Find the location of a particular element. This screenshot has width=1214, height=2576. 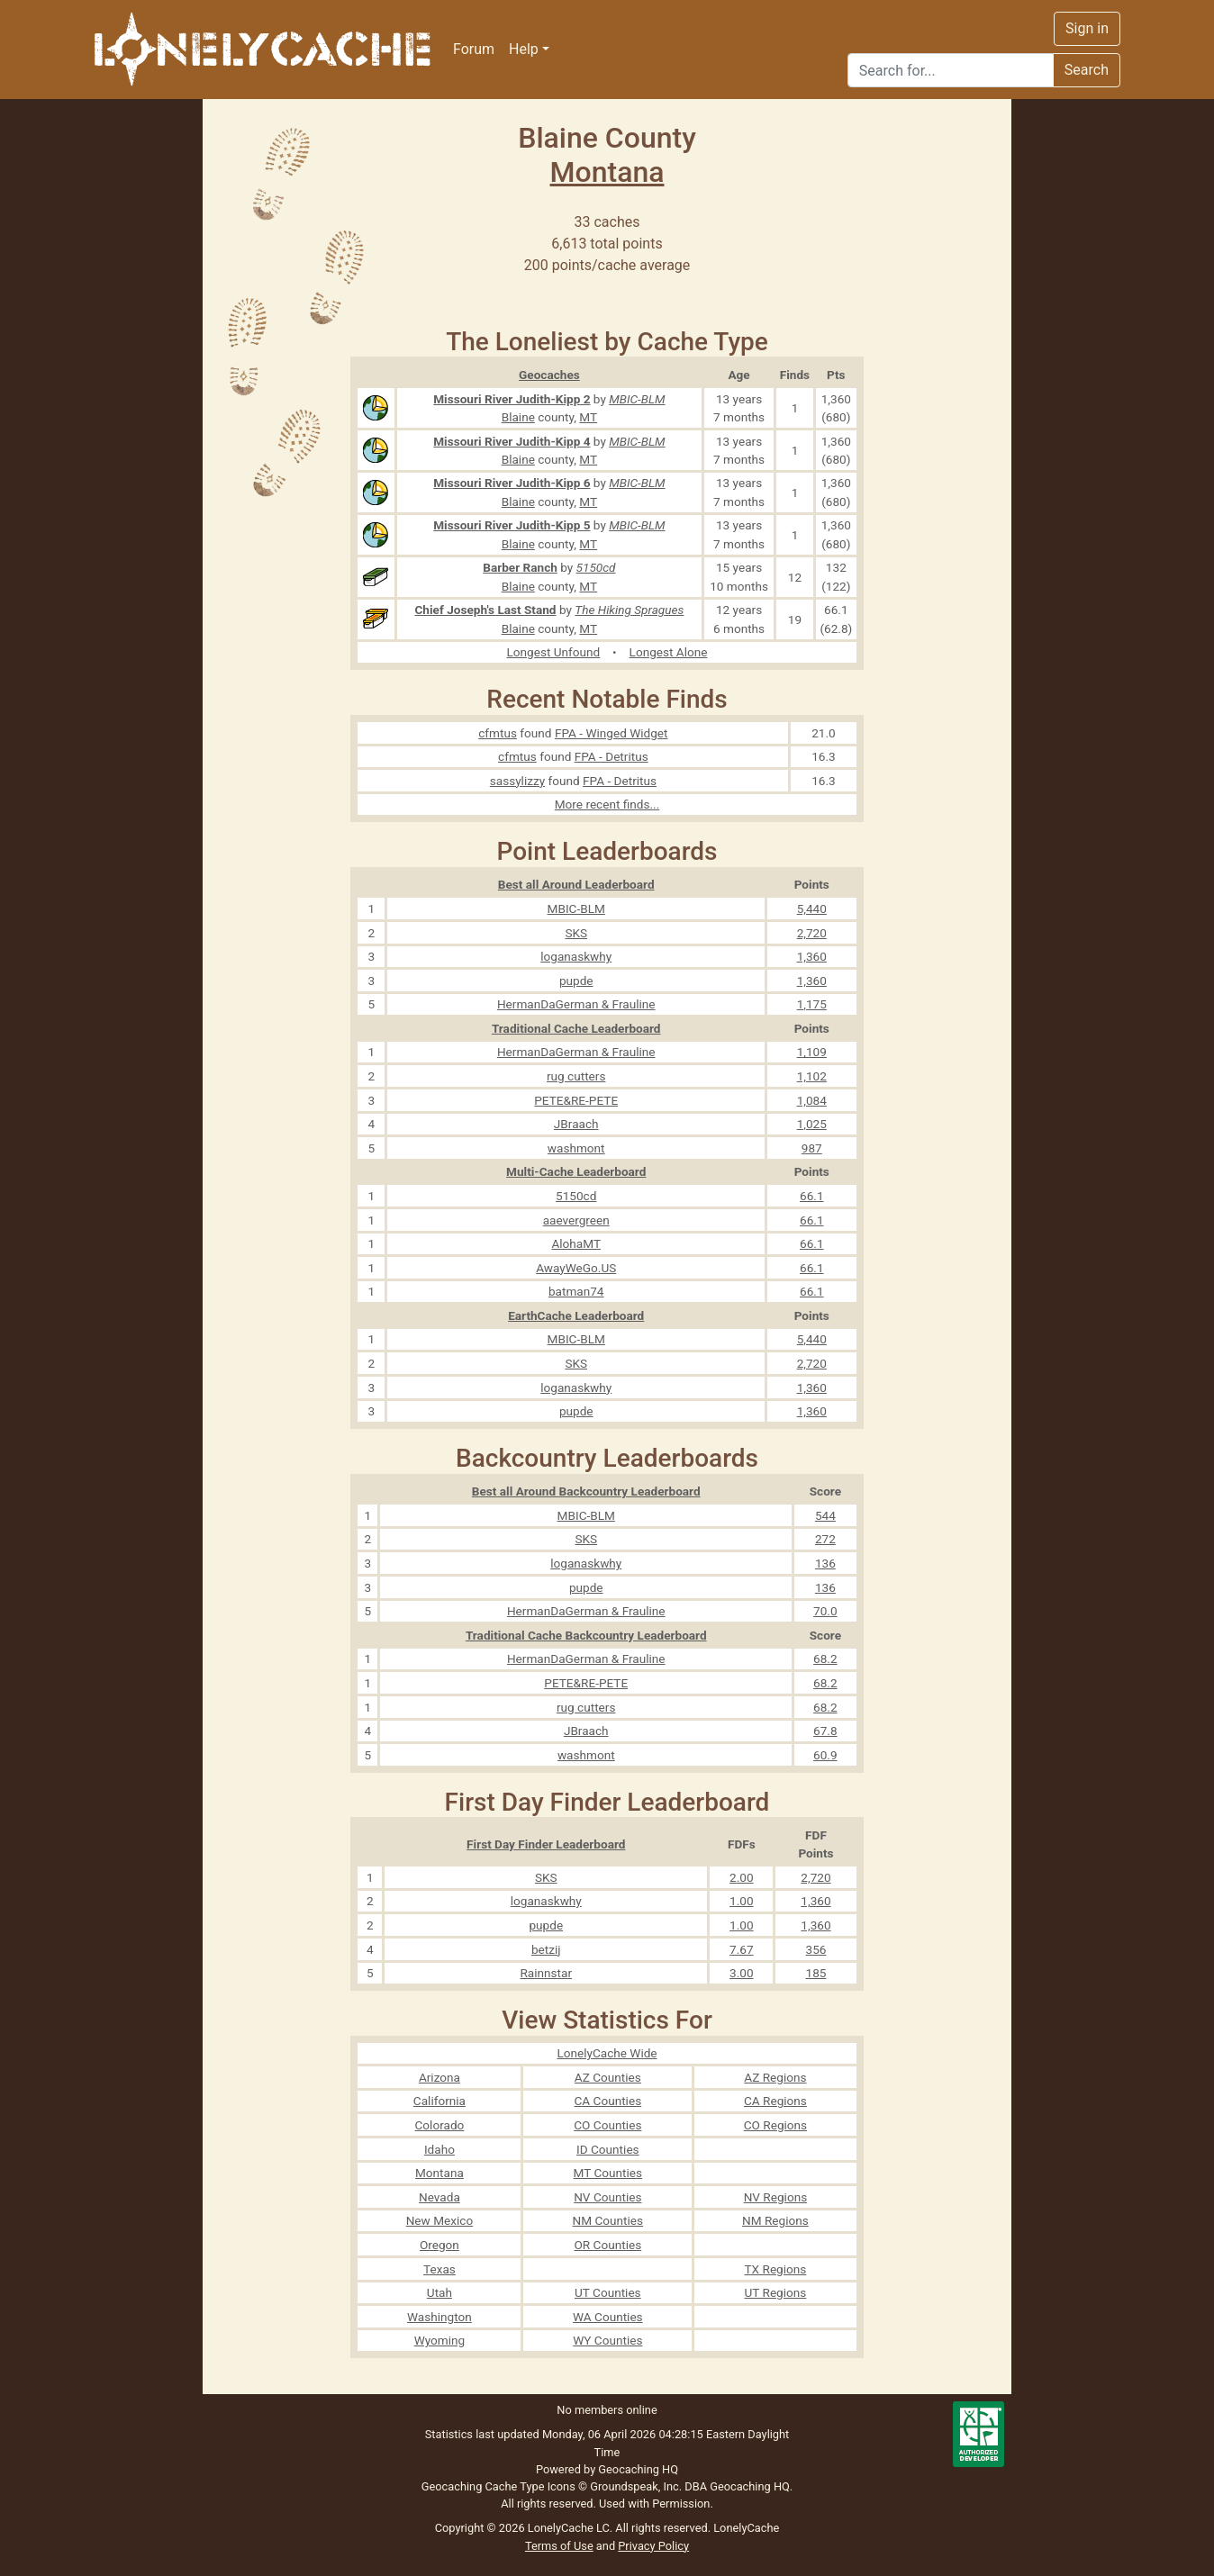

The Hiking Spragues is located at coordinates (629, 609).